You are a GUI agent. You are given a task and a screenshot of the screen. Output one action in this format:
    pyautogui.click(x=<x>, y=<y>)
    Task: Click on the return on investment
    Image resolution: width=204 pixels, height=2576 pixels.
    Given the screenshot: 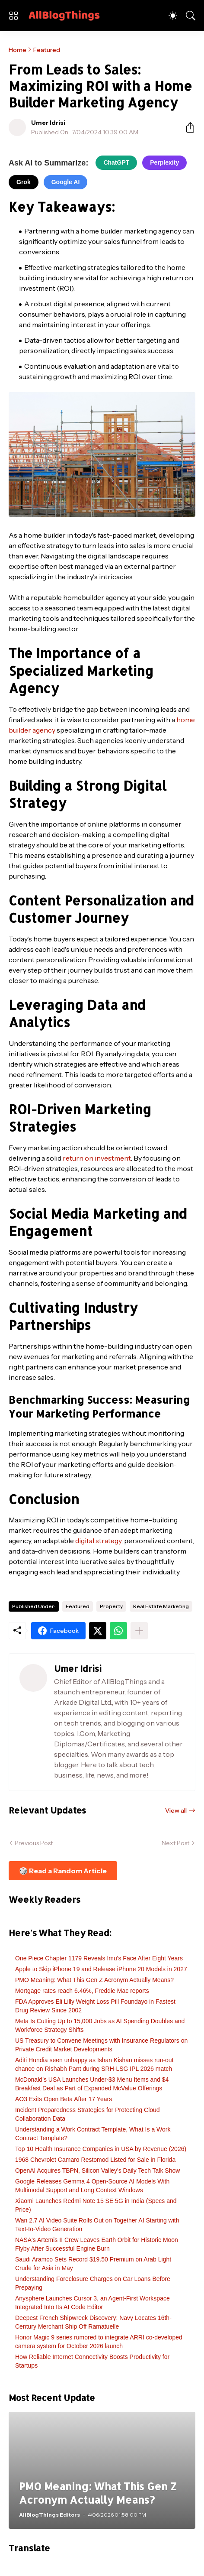 What is the action you would take?
    pyautogui.click(x=97, y=1158)
    